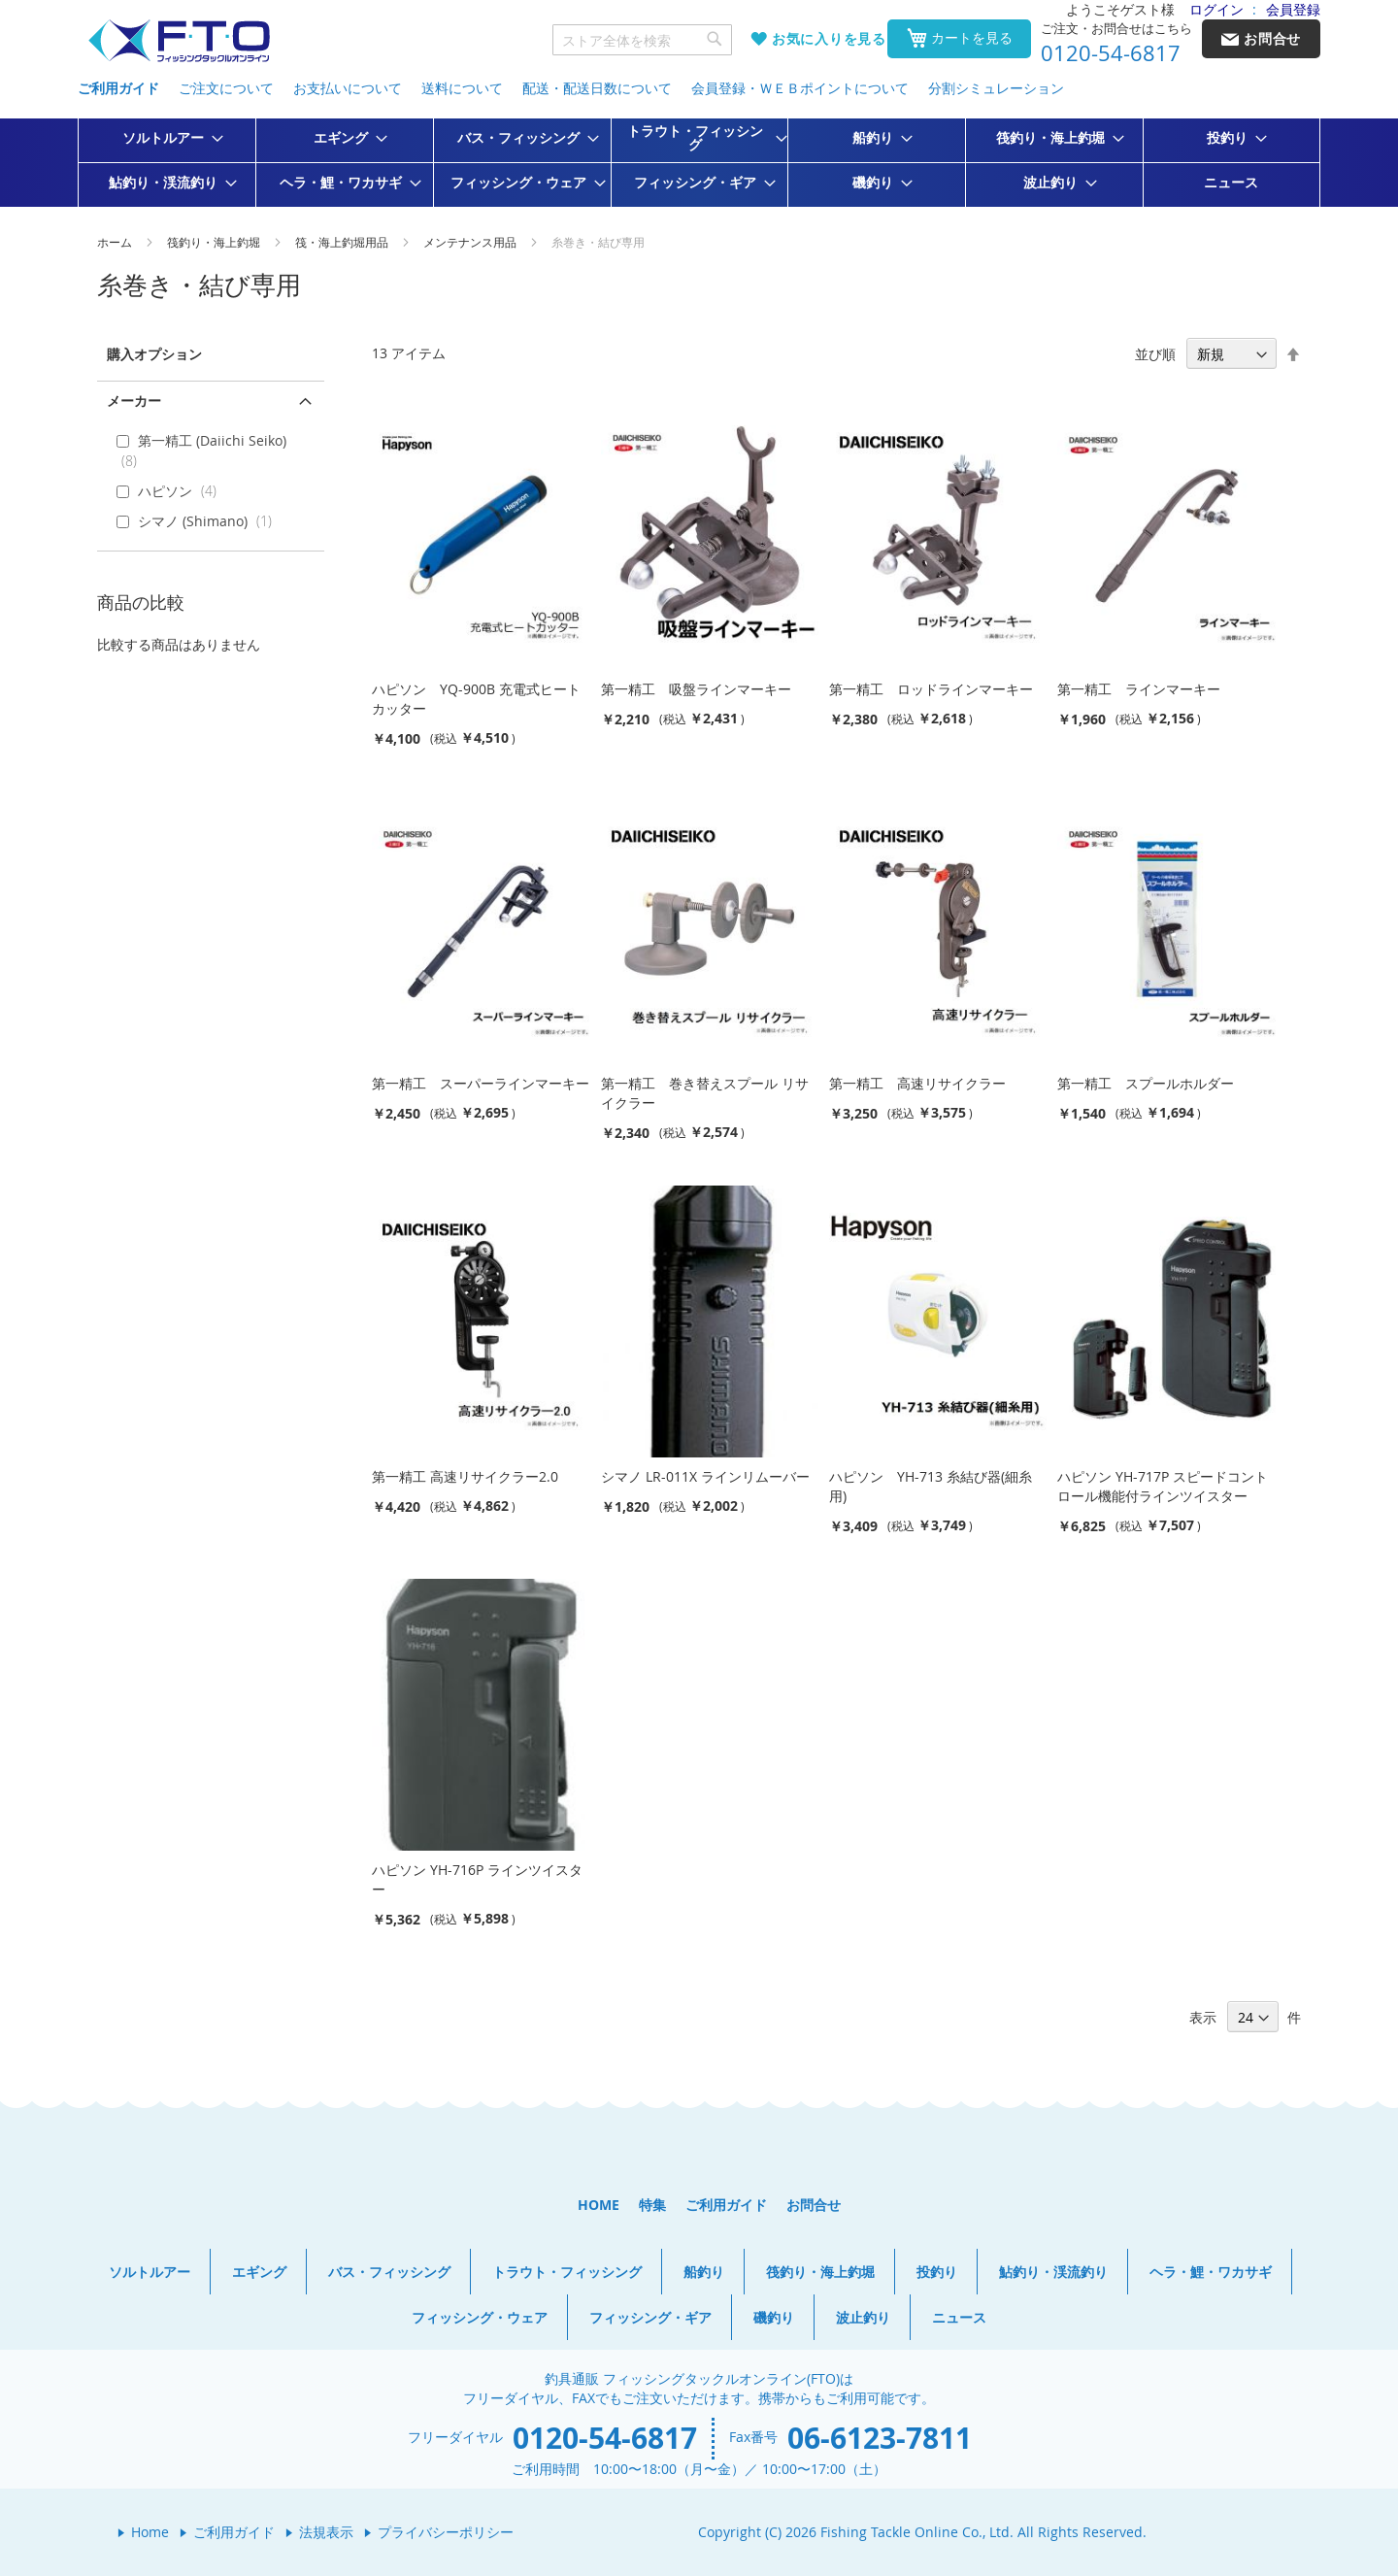  I want to click on [store logo], so click(178, 41).